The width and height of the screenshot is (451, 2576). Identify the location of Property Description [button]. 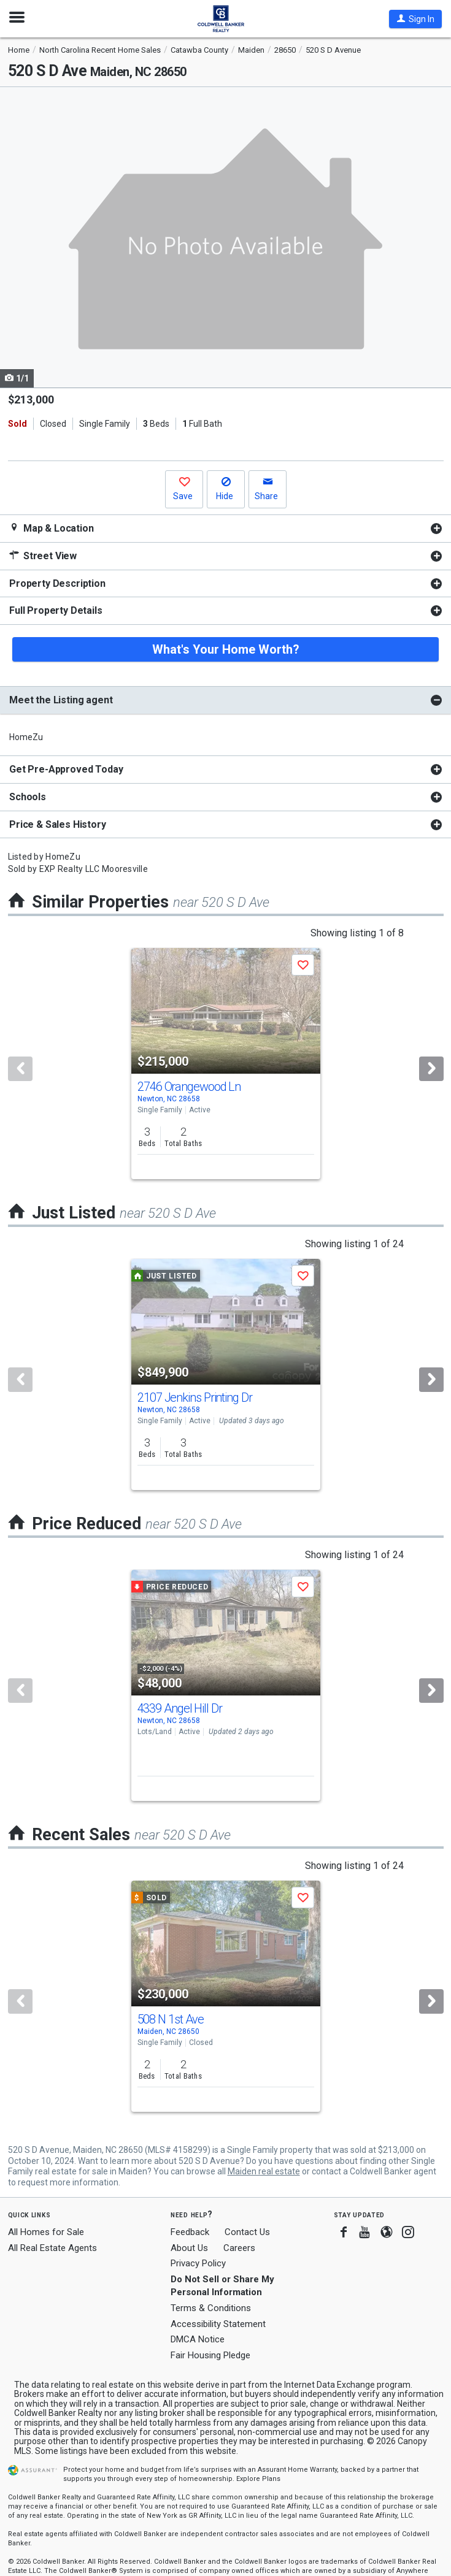
(57, 583).